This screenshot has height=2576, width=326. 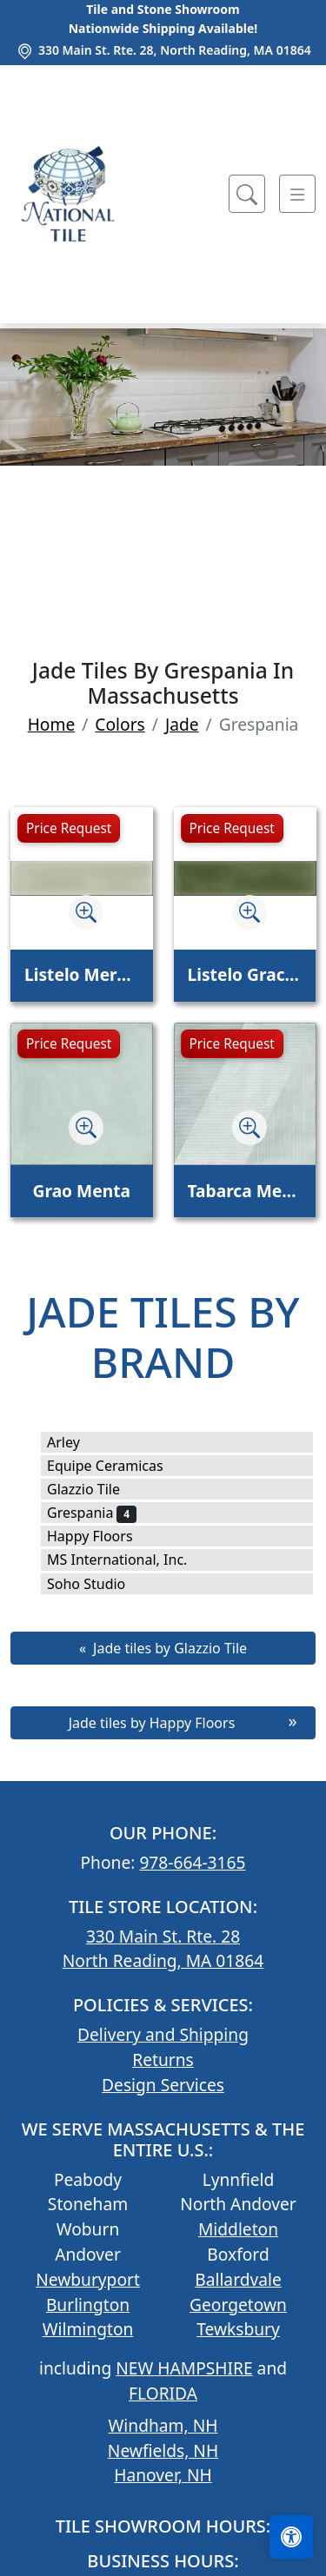 What do you see at coordinates (163, 2450) in the screenshot?
I see `Newfields, NH` at bounding box center [163, 2450].